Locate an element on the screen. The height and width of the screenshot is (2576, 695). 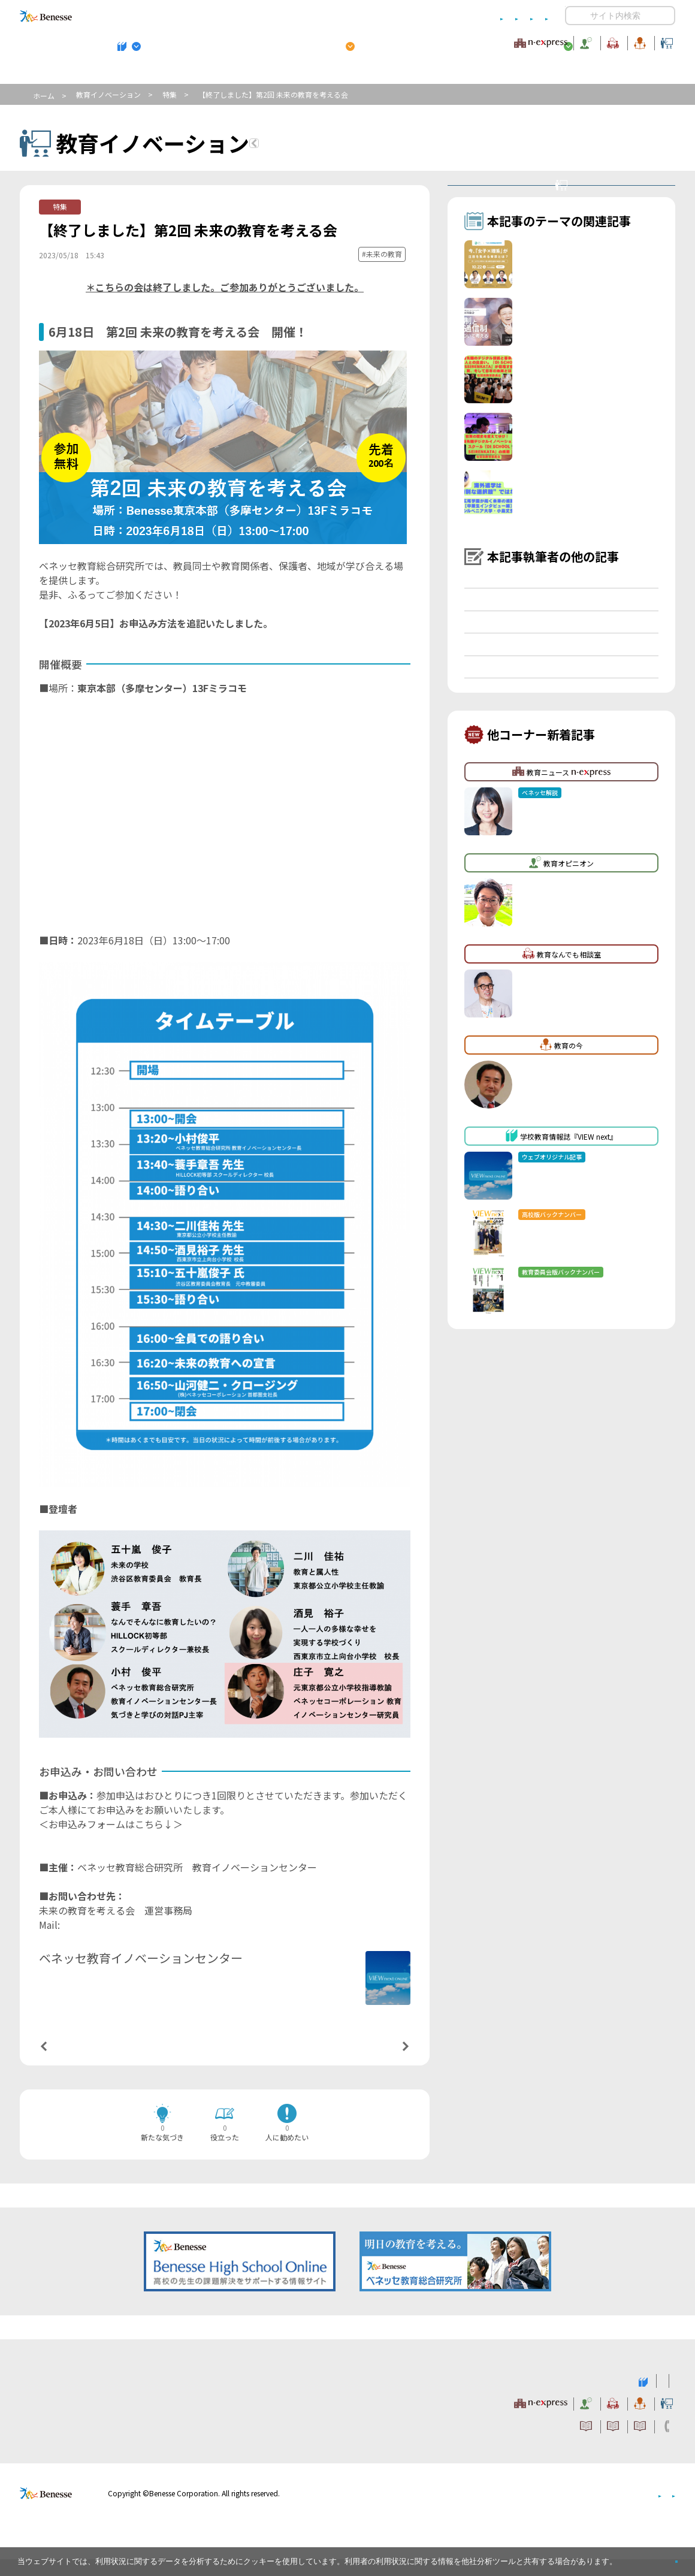
https://enquete.benesse.ne.jp/forms/o/we59dd6f85/form.php is located at coordinates (177, 1857).